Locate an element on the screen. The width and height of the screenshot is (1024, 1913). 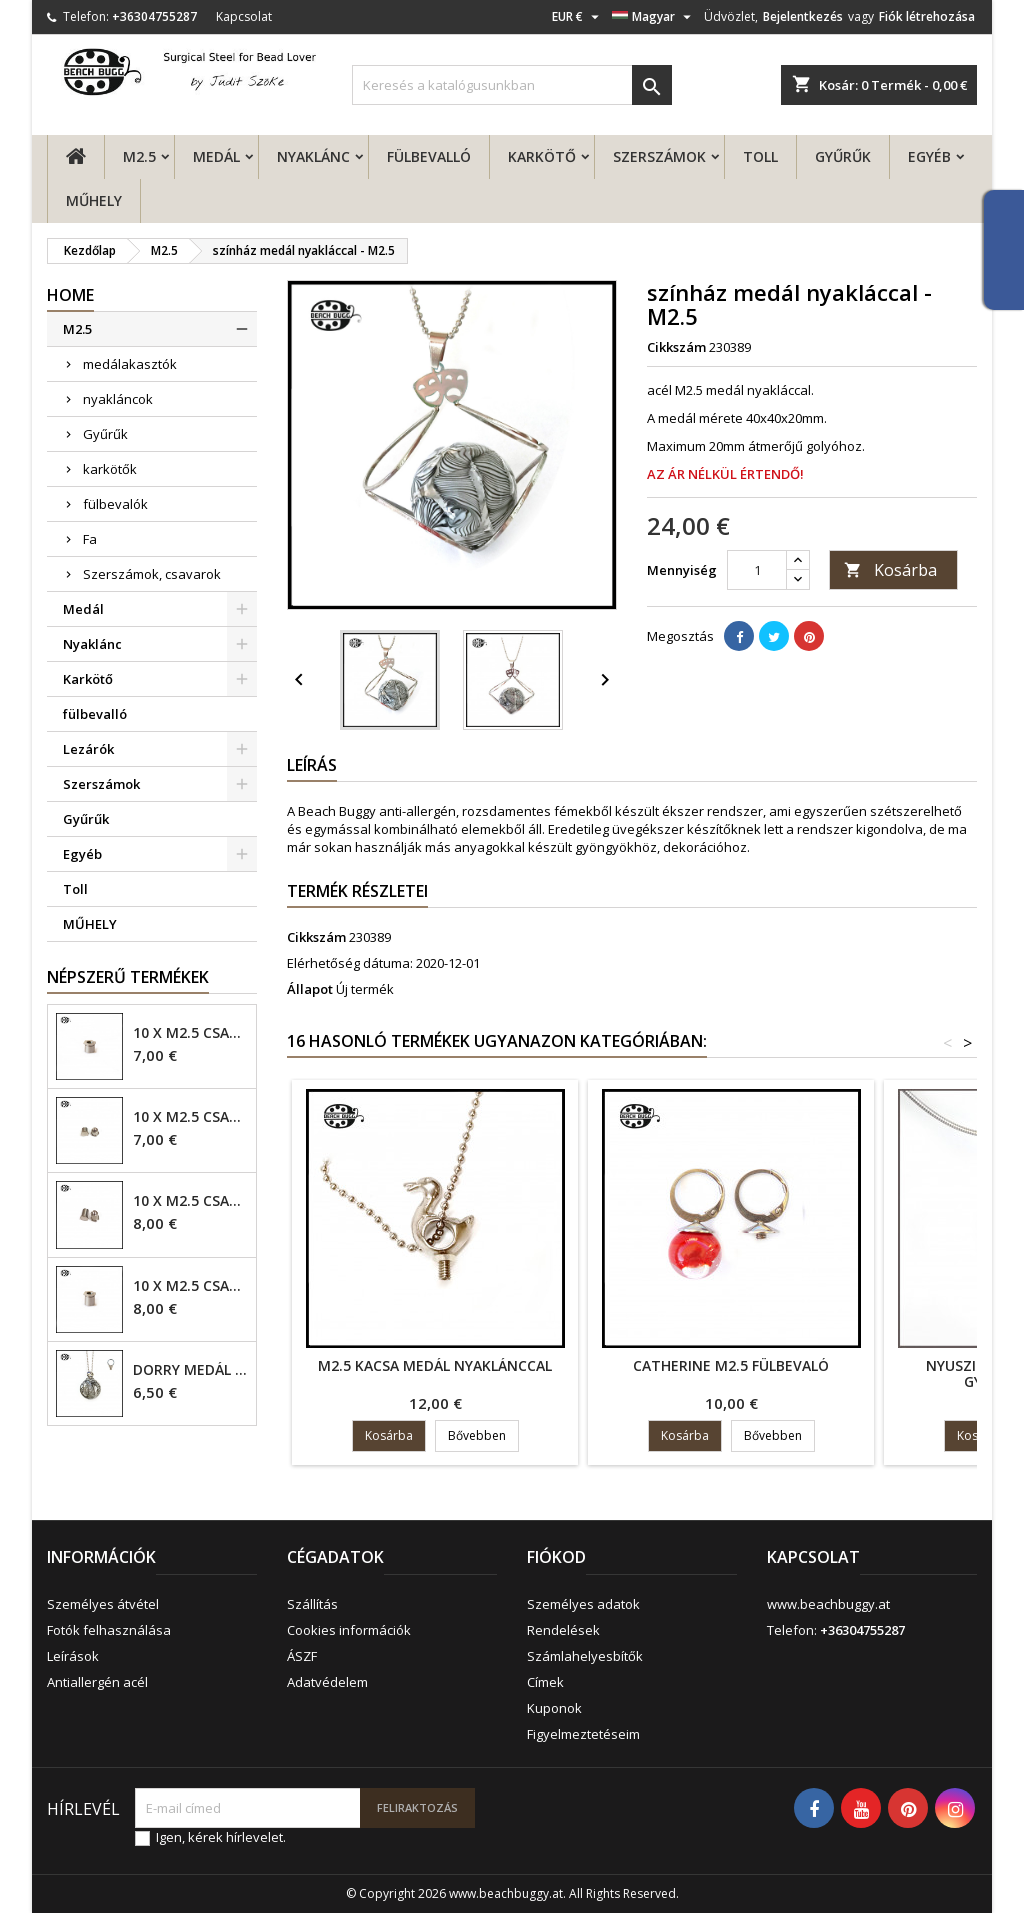
Home is located at coordinates (70, 295).